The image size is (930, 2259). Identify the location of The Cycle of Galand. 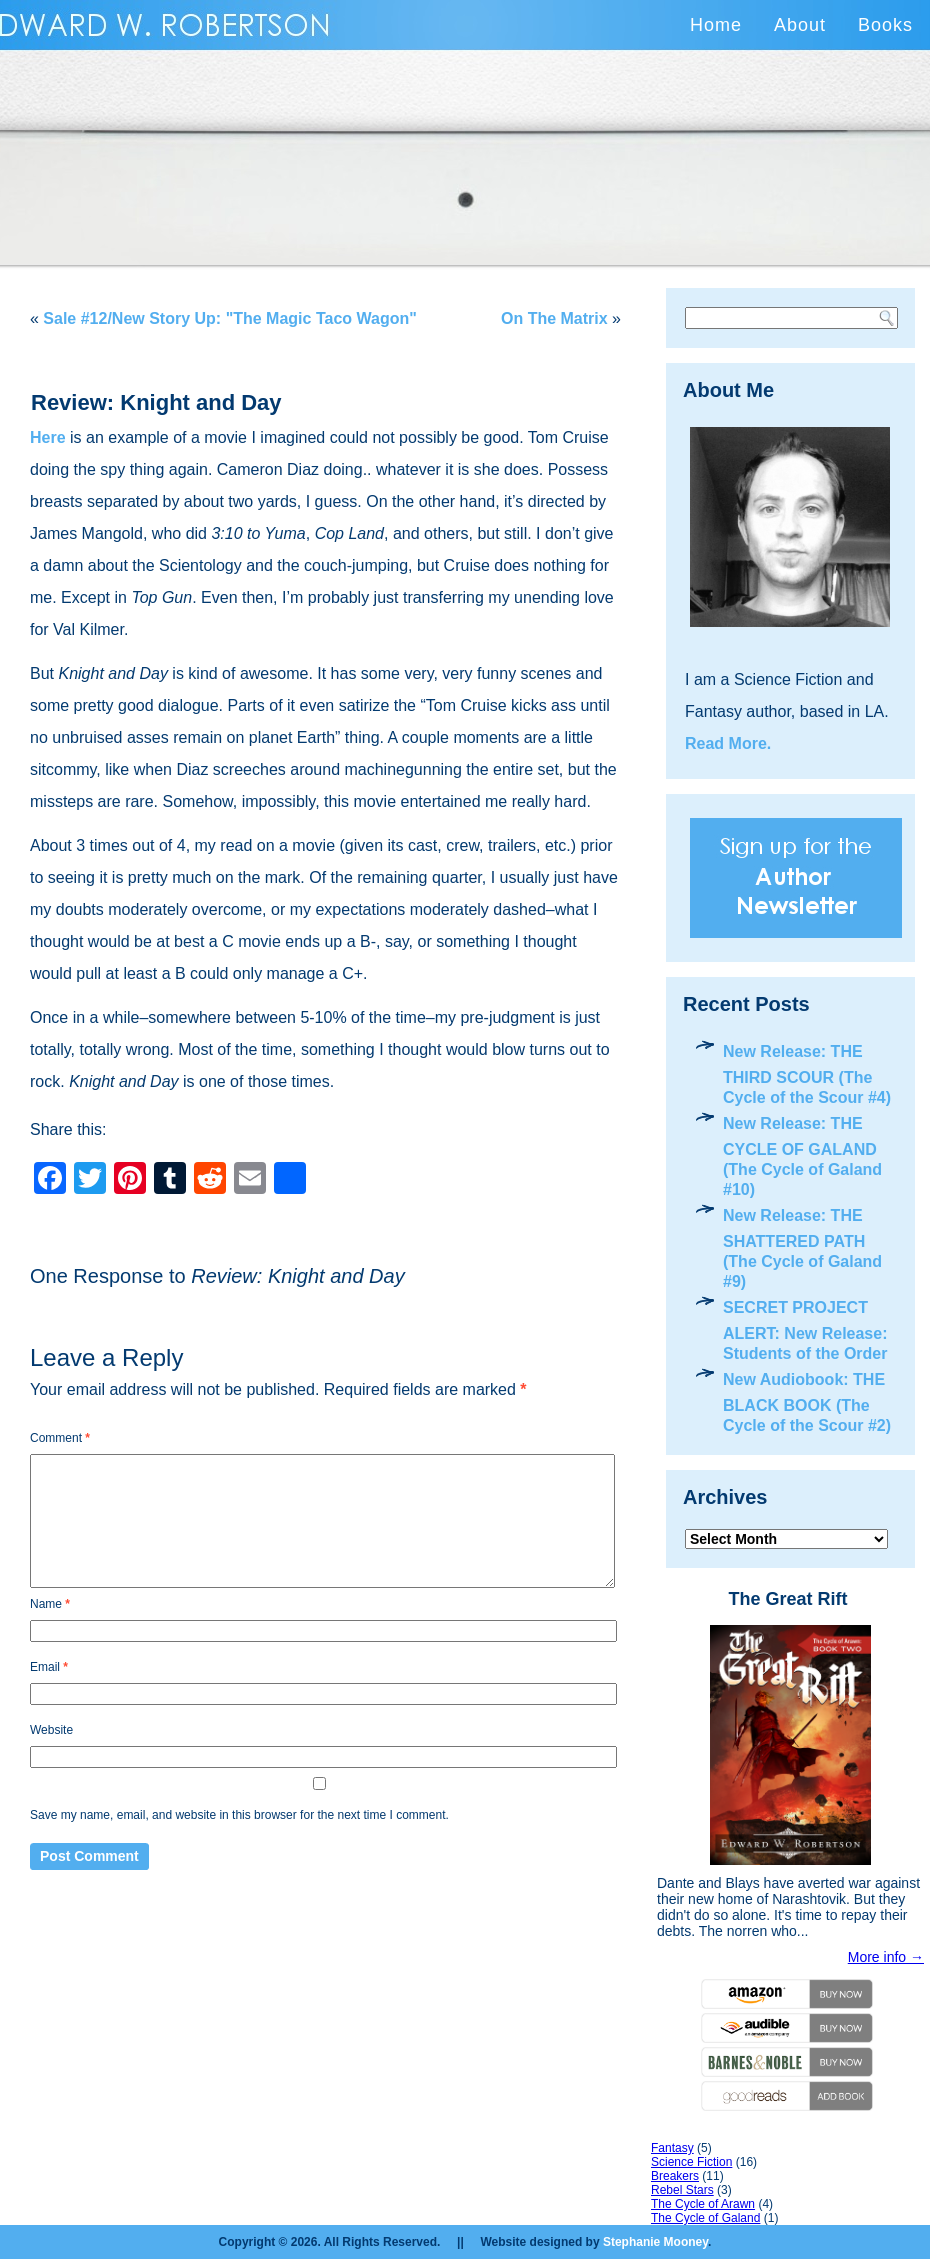
(705, 2218).